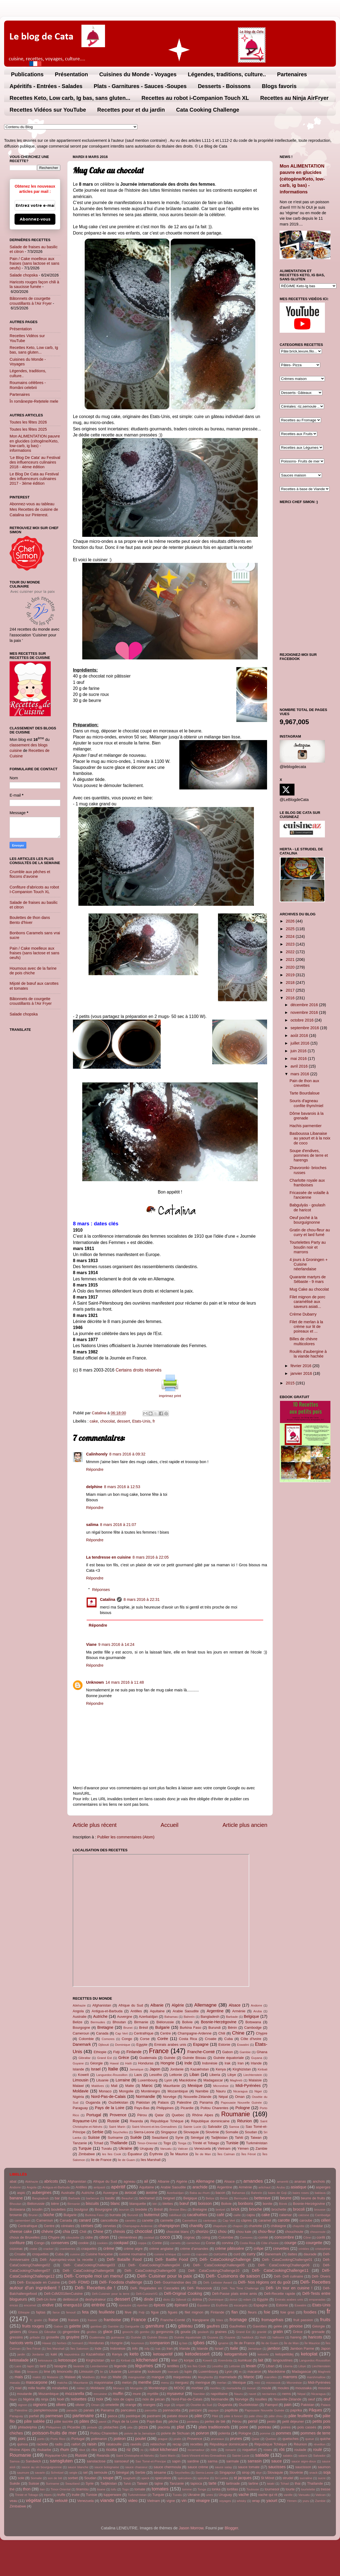 This screenshot has width=340, height=2576. What do you see at coordinates (34, 2421) in the screenshot?
I see `pâte sablée` at bounding box center [34, 2421].